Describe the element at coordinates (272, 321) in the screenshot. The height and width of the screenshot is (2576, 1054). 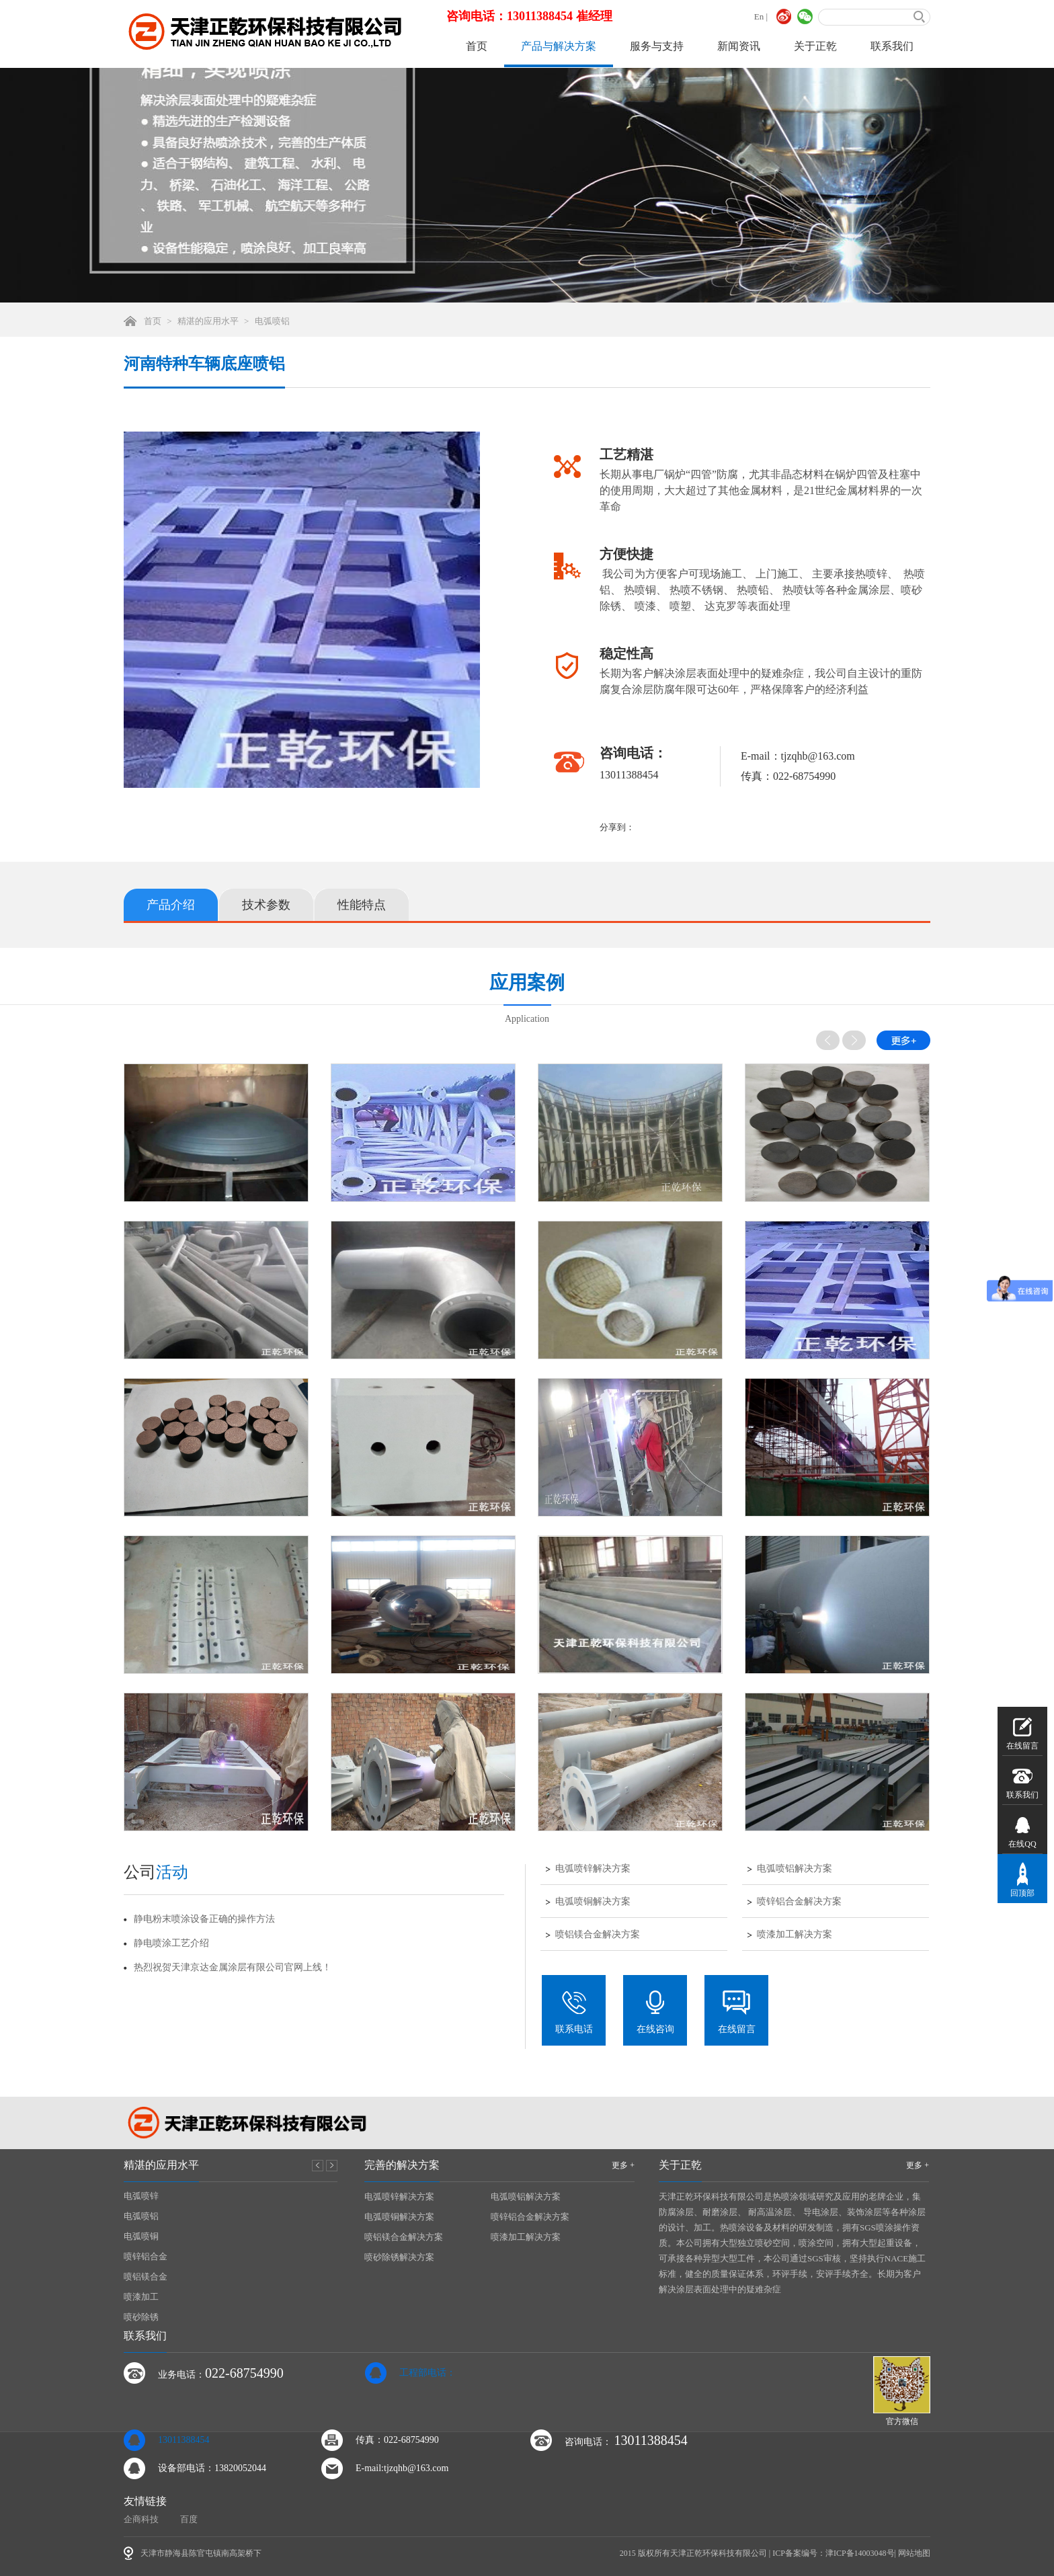
I see `电弧喷铝` at that location.